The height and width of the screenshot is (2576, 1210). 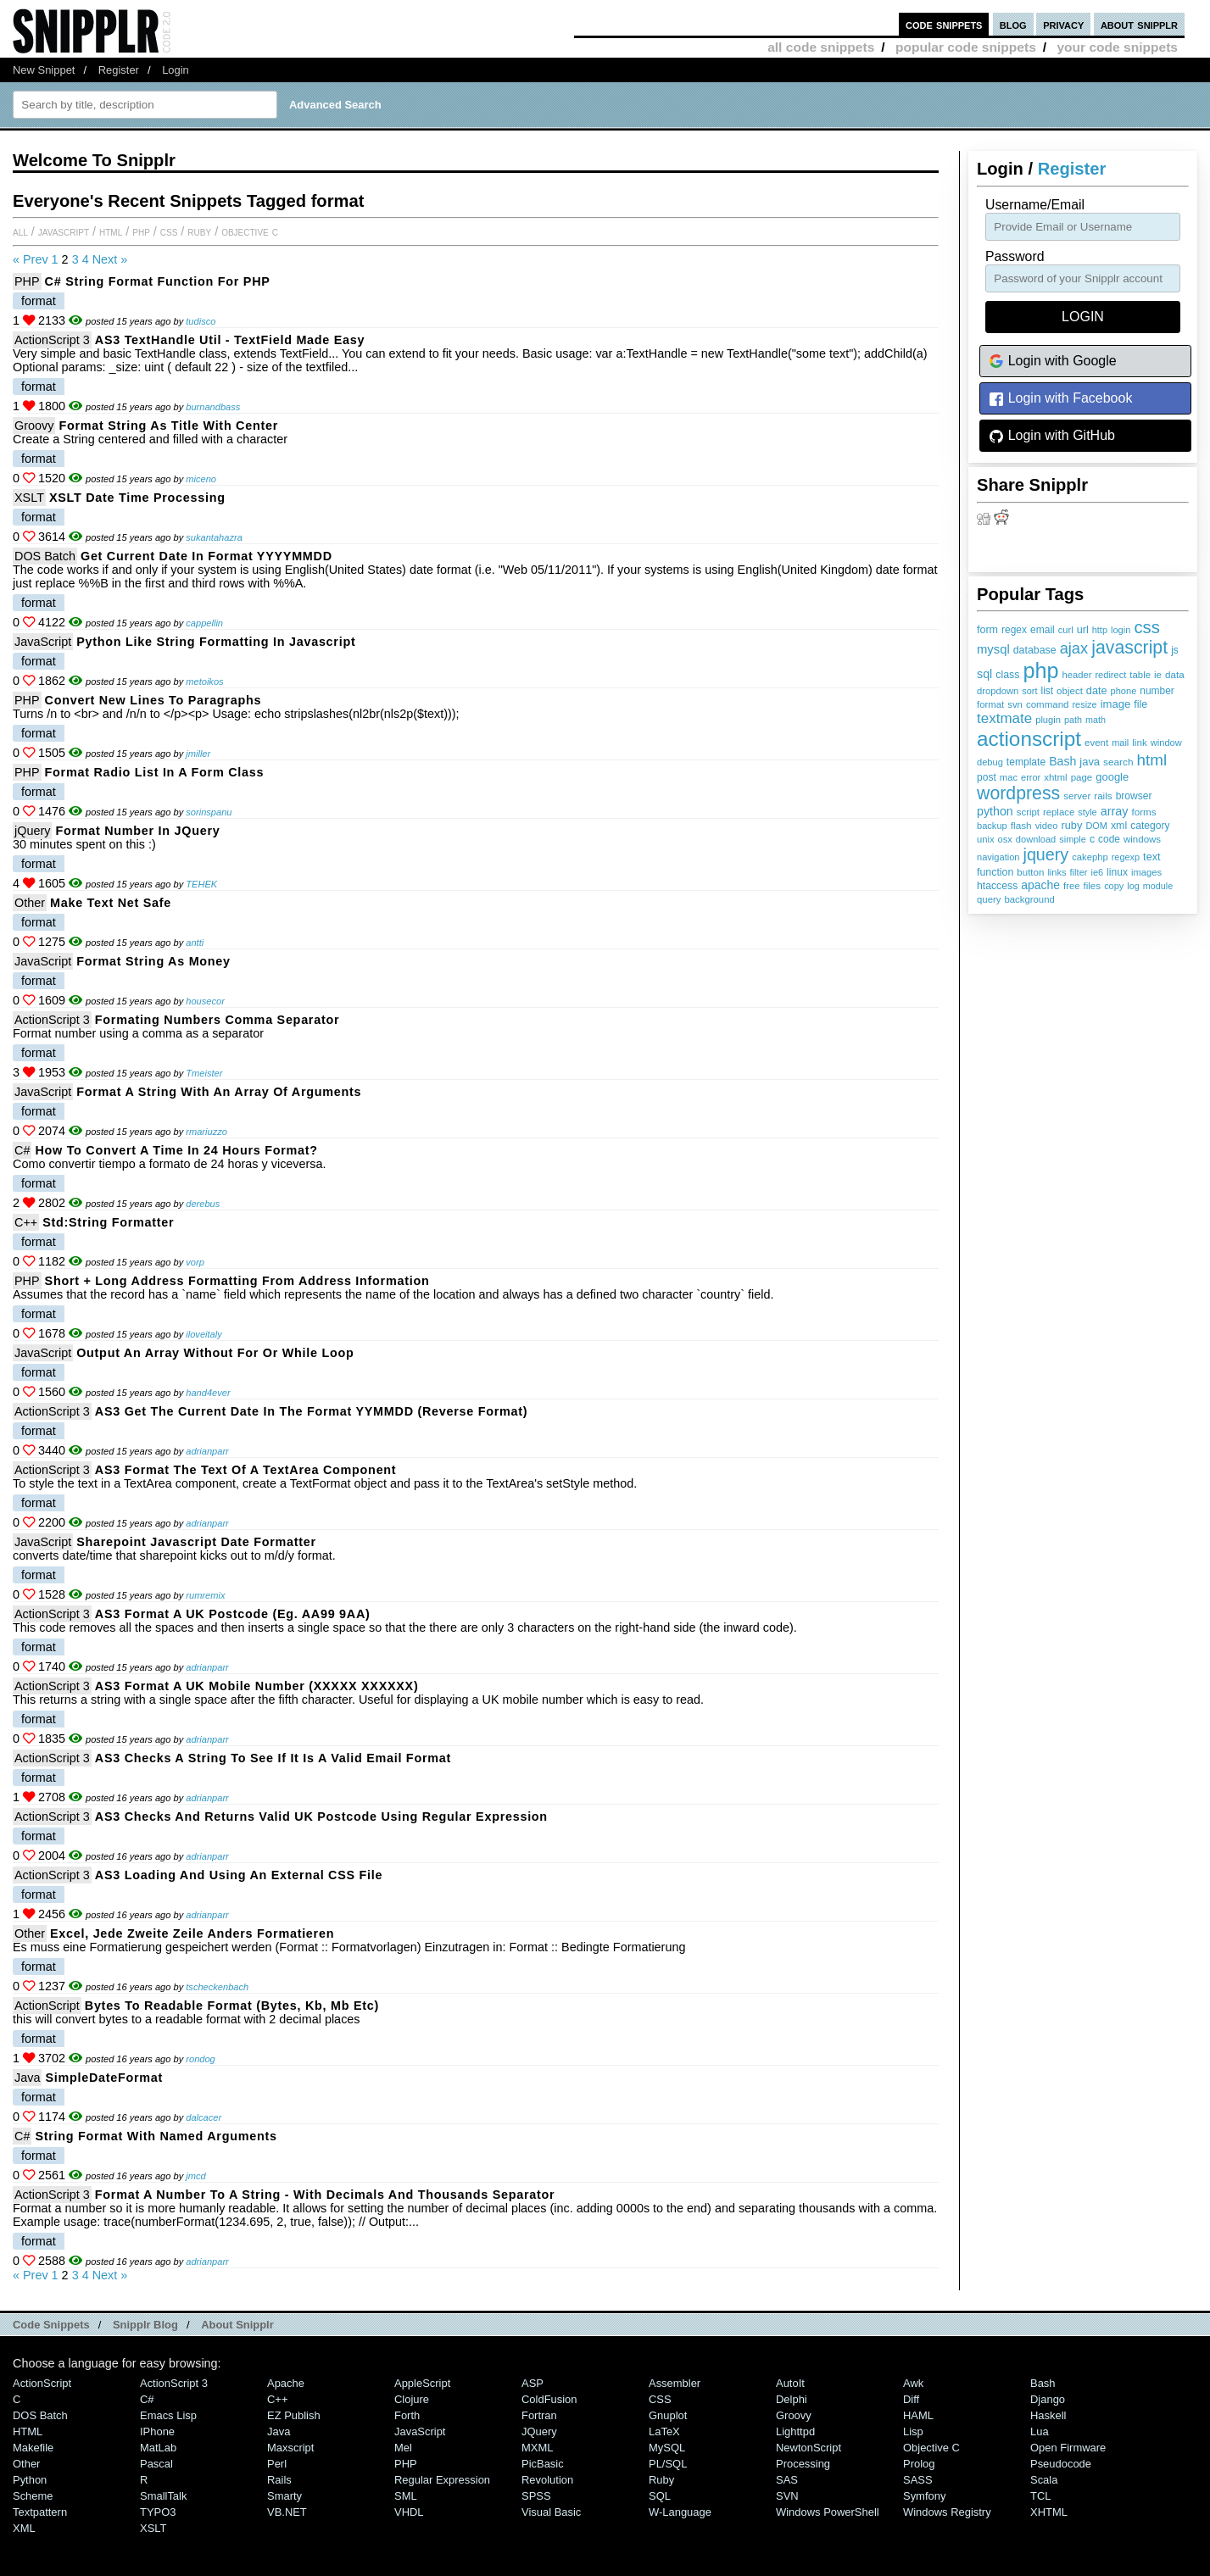 I want to click on C# String Format Function For PHP, so click(x=157, y=281).